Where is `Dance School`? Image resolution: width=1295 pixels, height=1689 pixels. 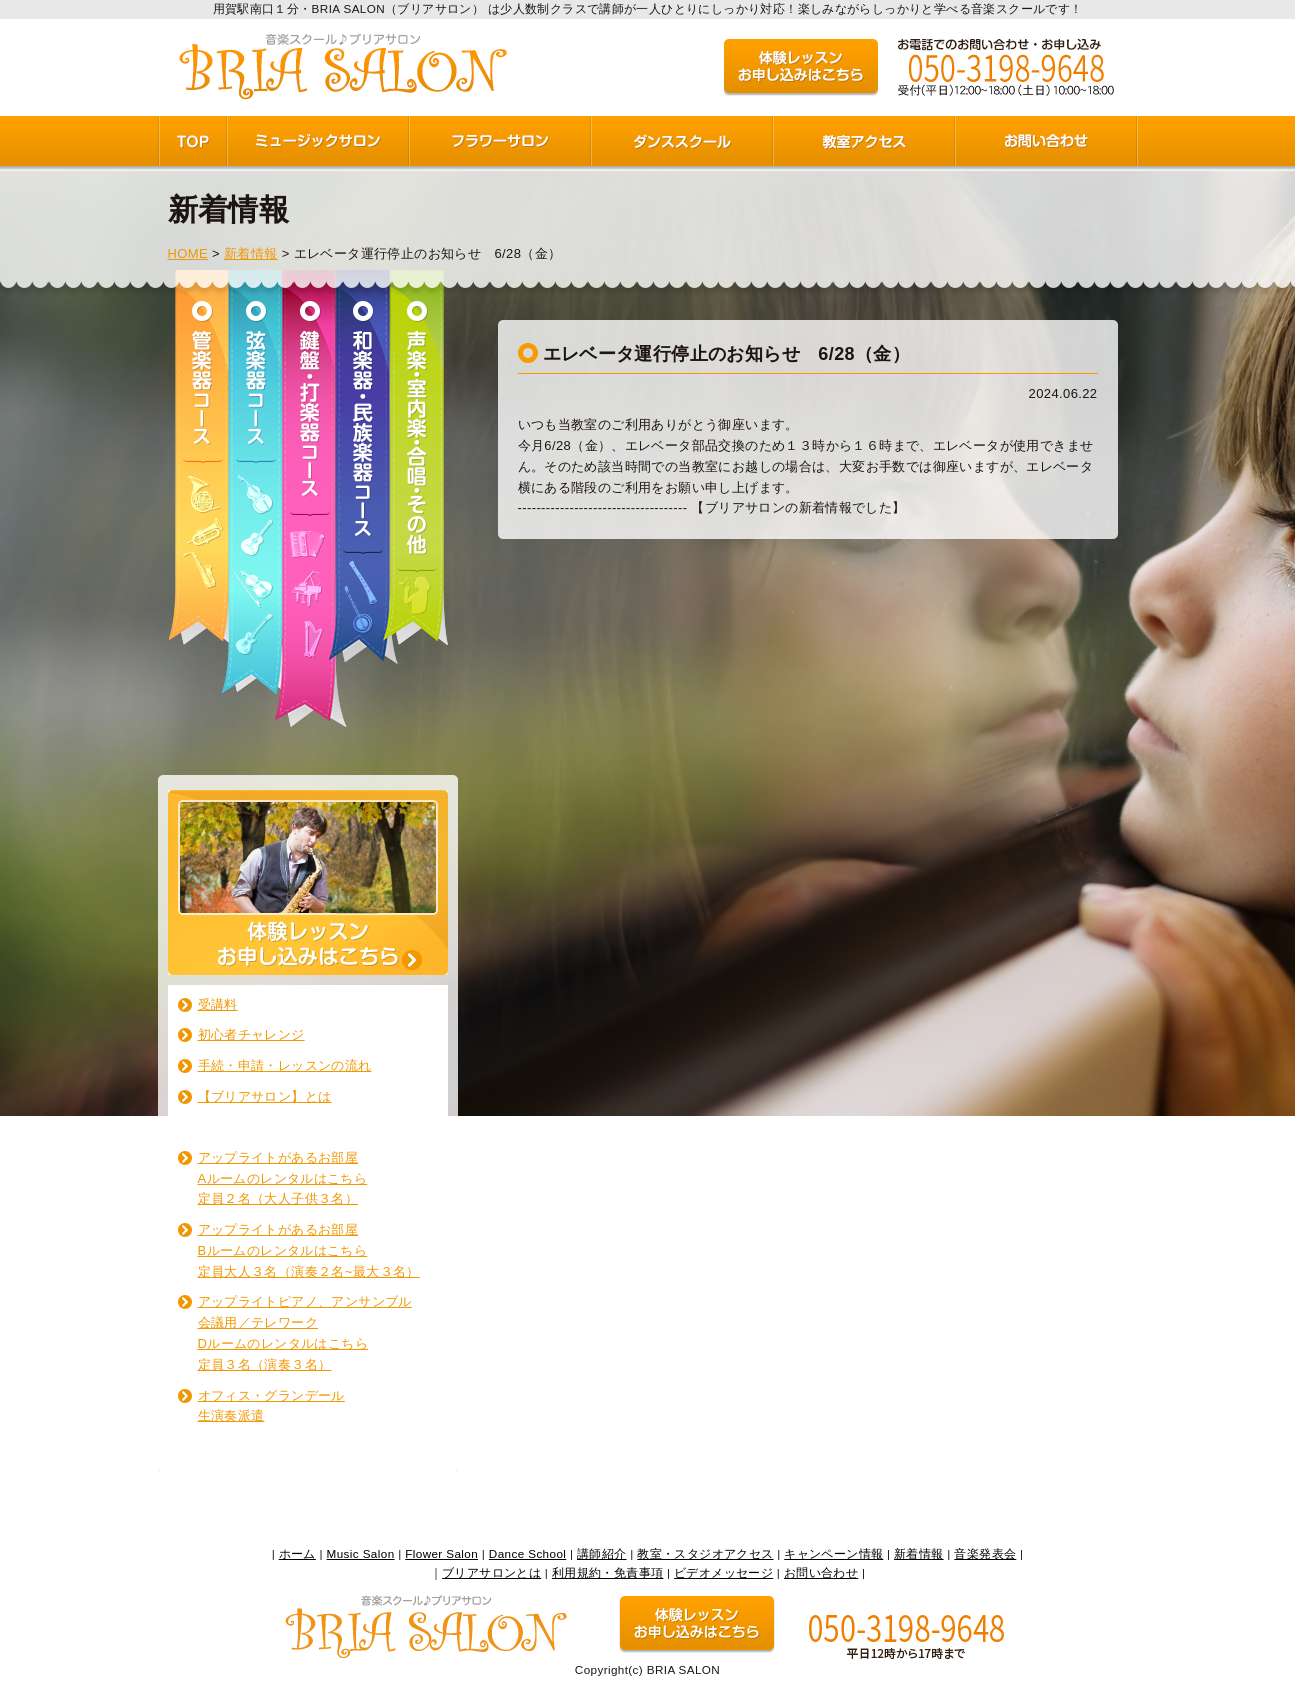
Dance School is located at coordinates (527, 1553).